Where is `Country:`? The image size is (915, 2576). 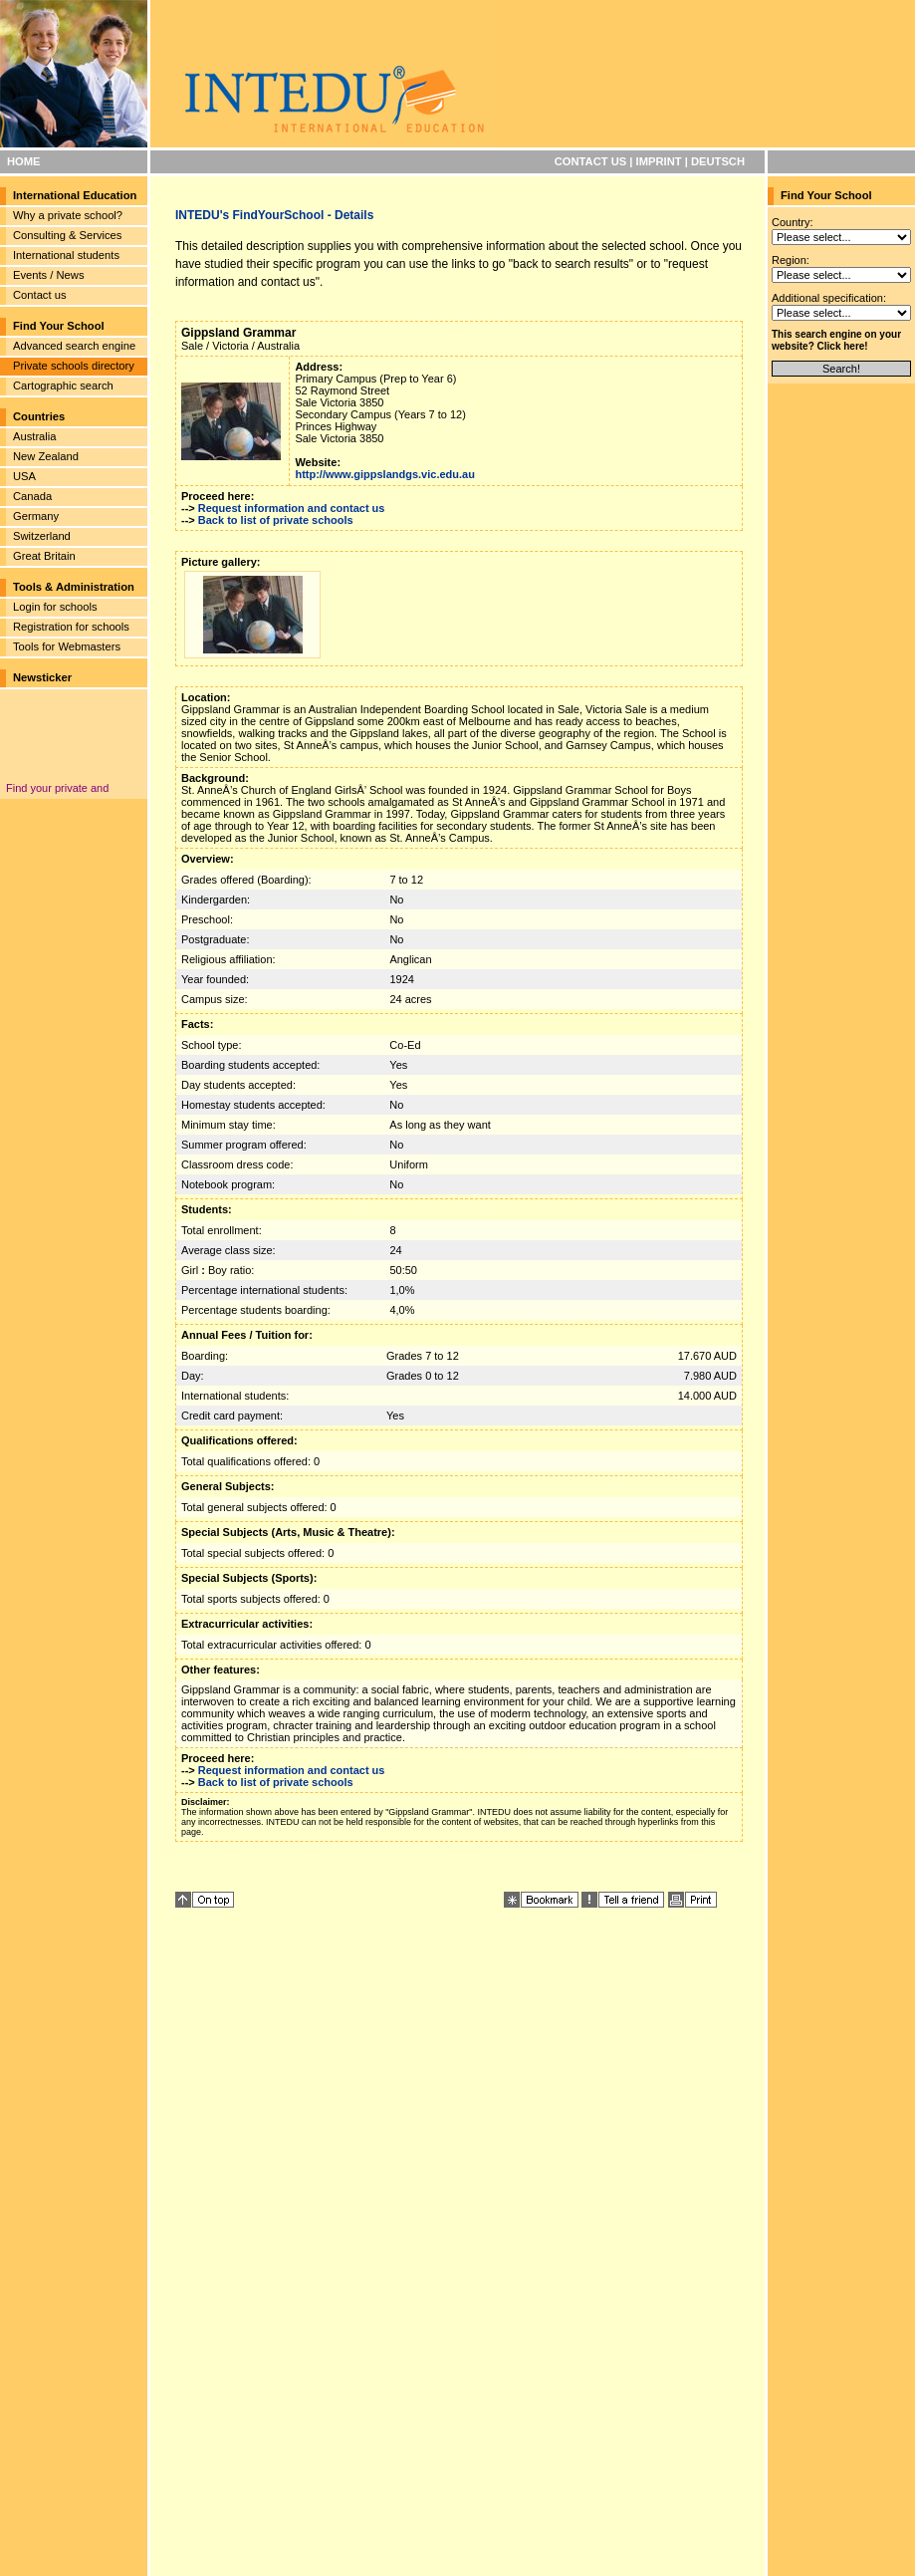 Country: is located at coordinates (792, 222).